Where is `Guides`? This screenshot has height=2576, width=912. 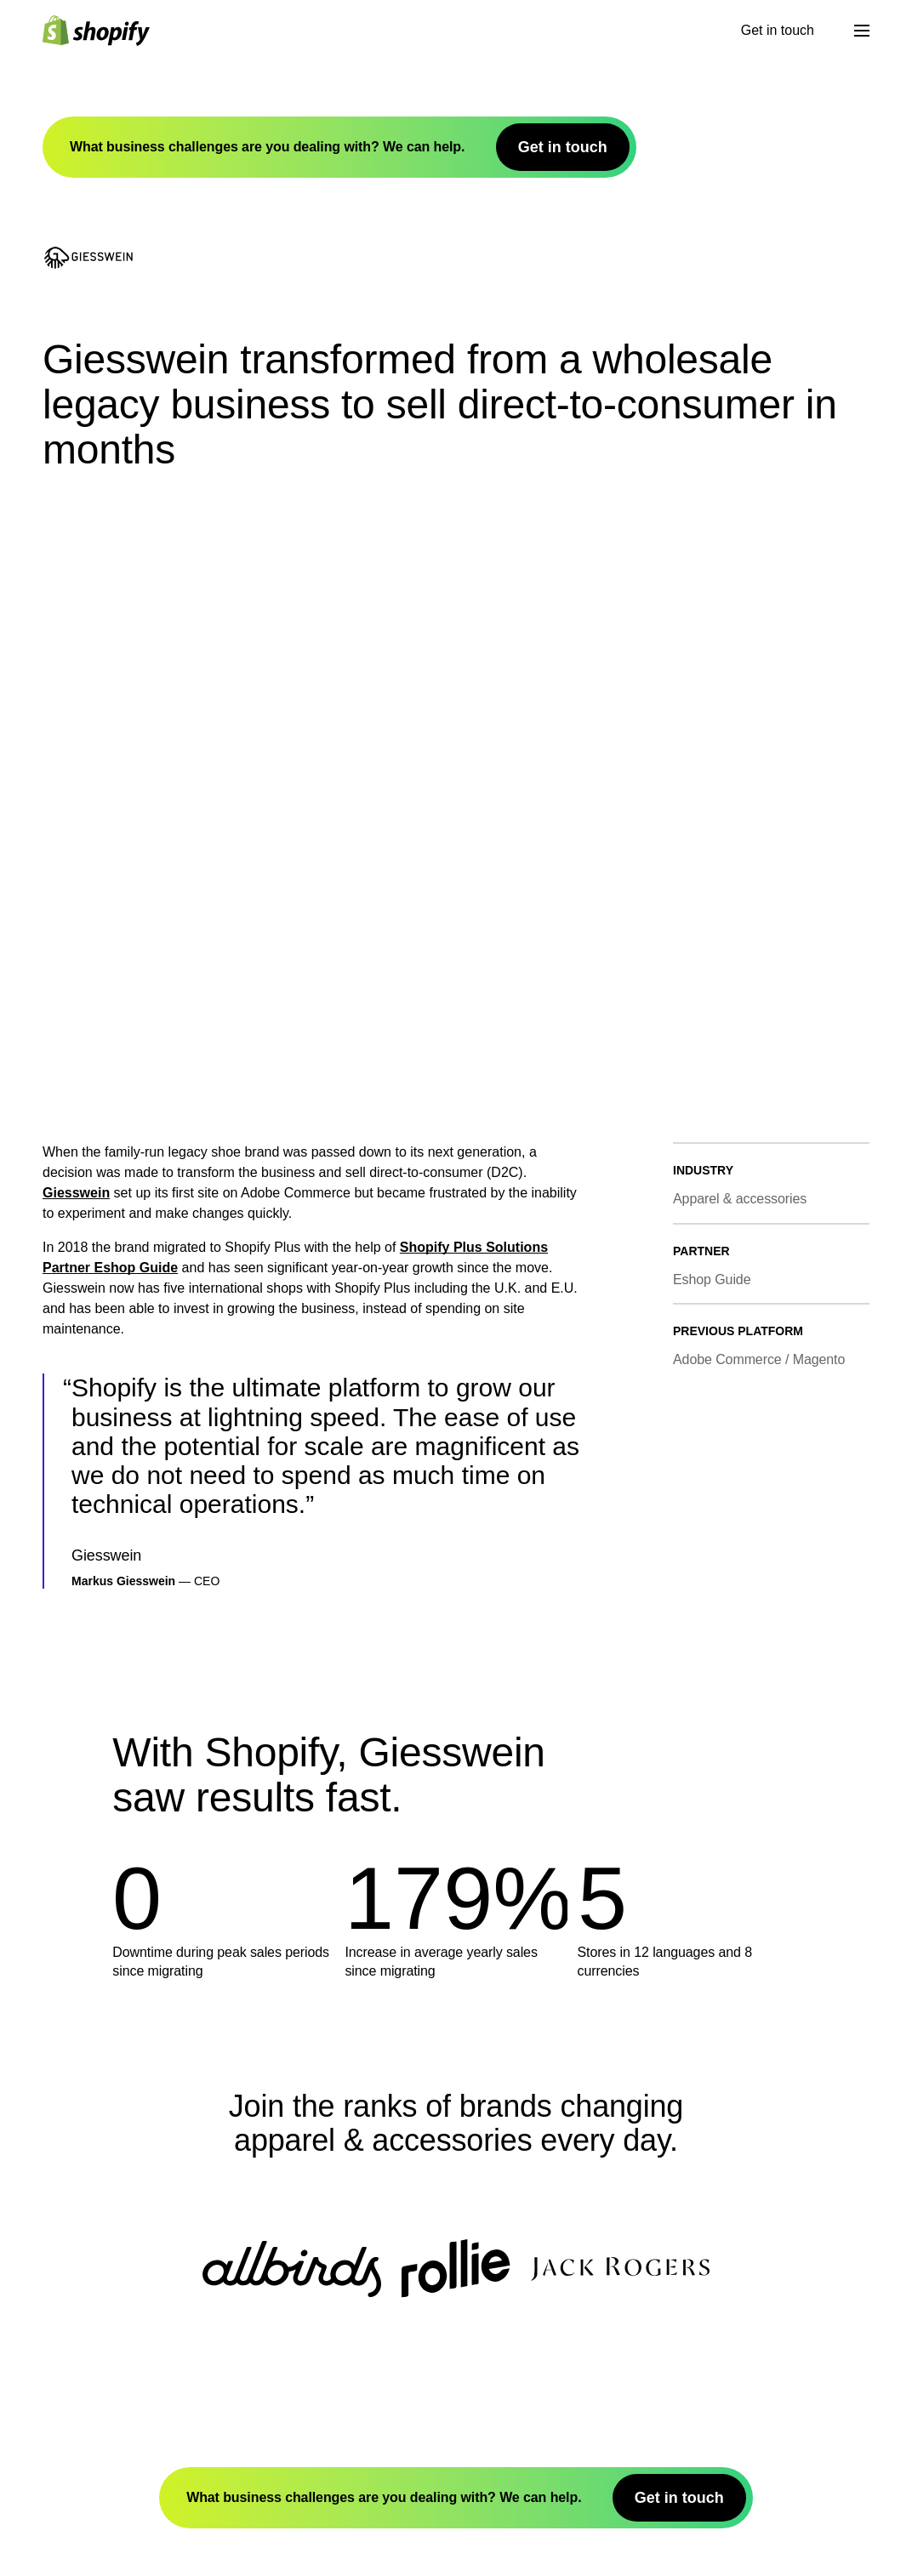 Guides is located at coordinates (94, 2543).